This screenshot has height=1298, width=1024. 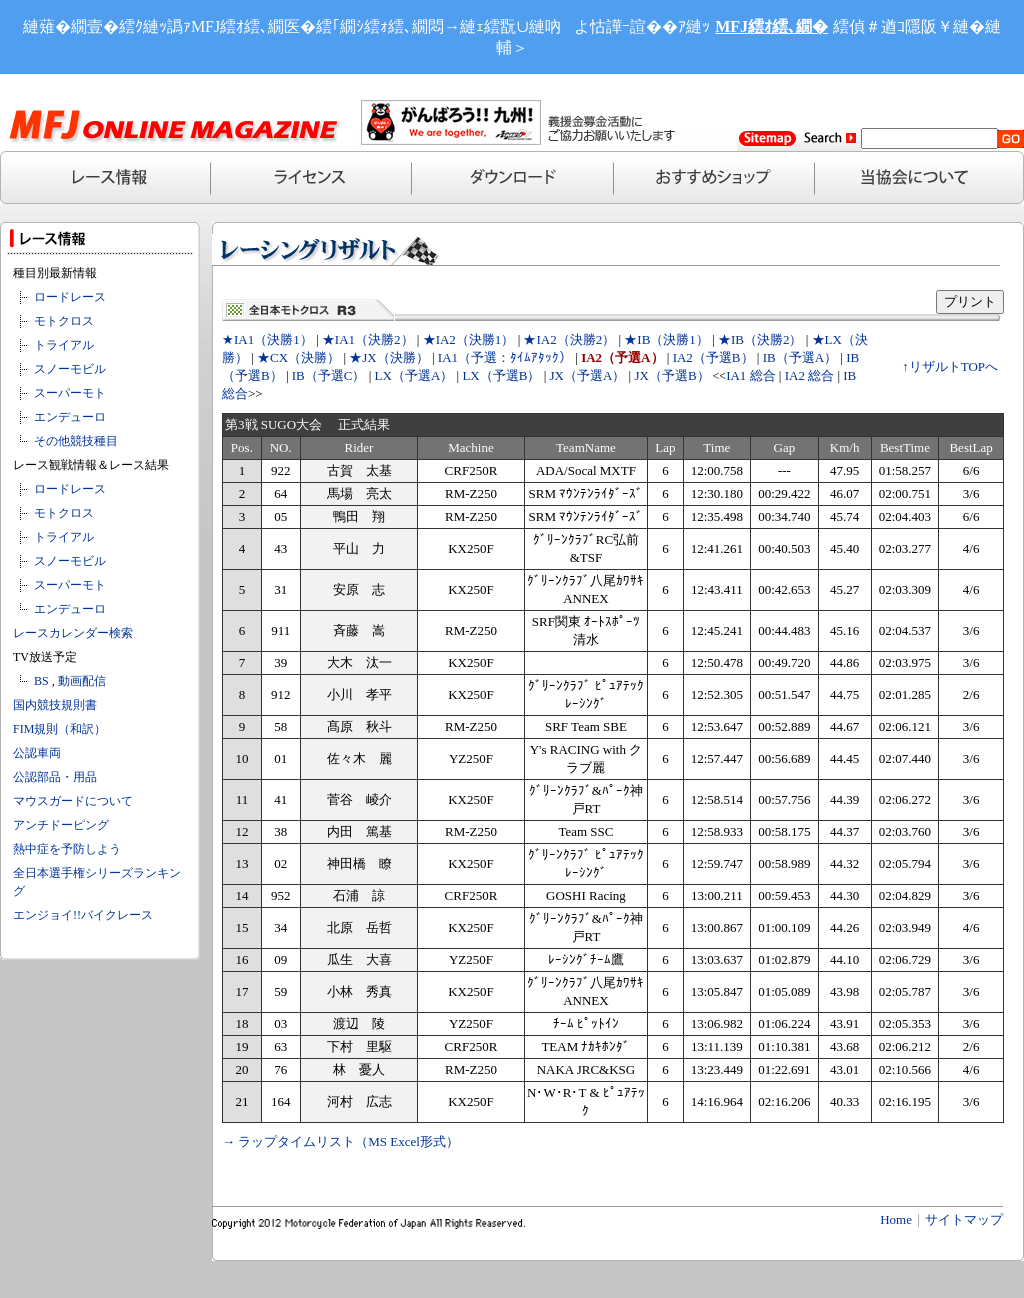 I want to click on ↑リザルトTOPへ, so click(x=950, y=366).